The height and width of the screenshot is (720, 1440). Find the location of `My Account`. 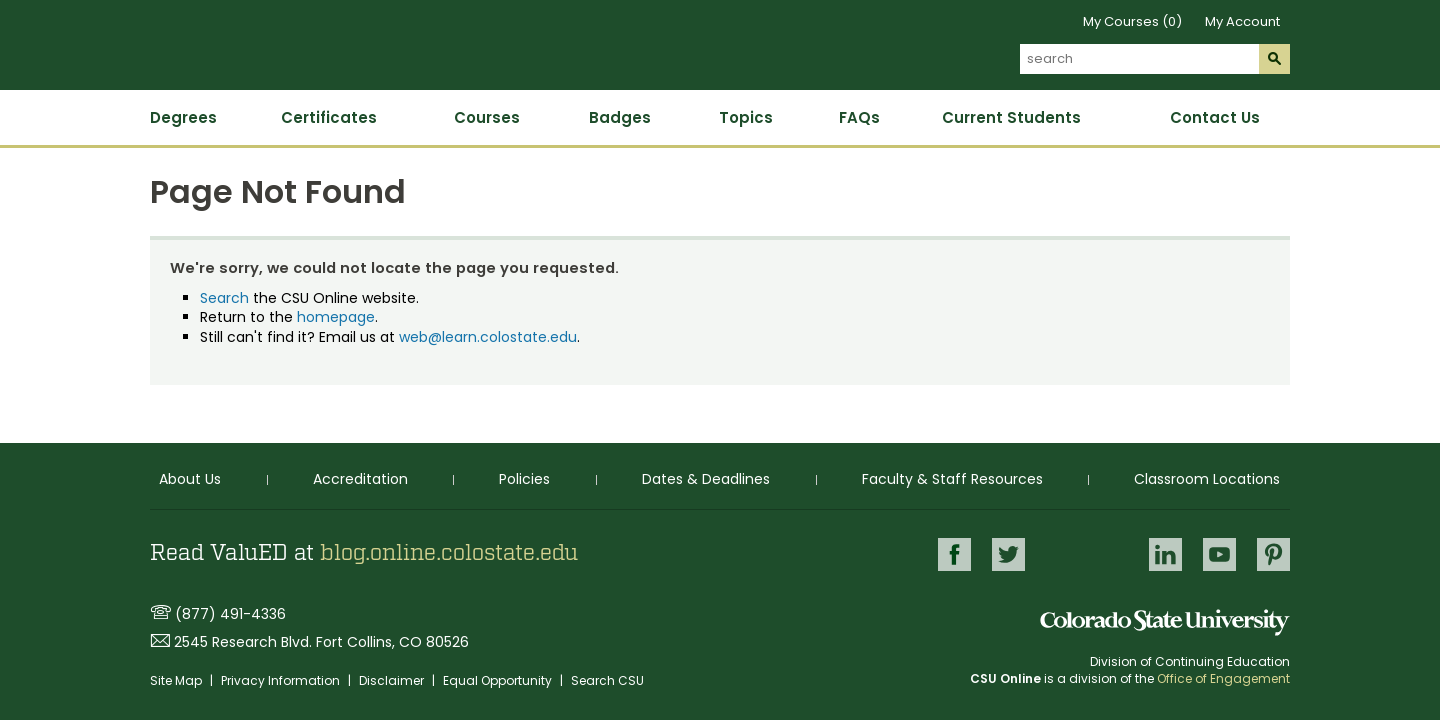

My Account is located at coordinates (1242, 21).